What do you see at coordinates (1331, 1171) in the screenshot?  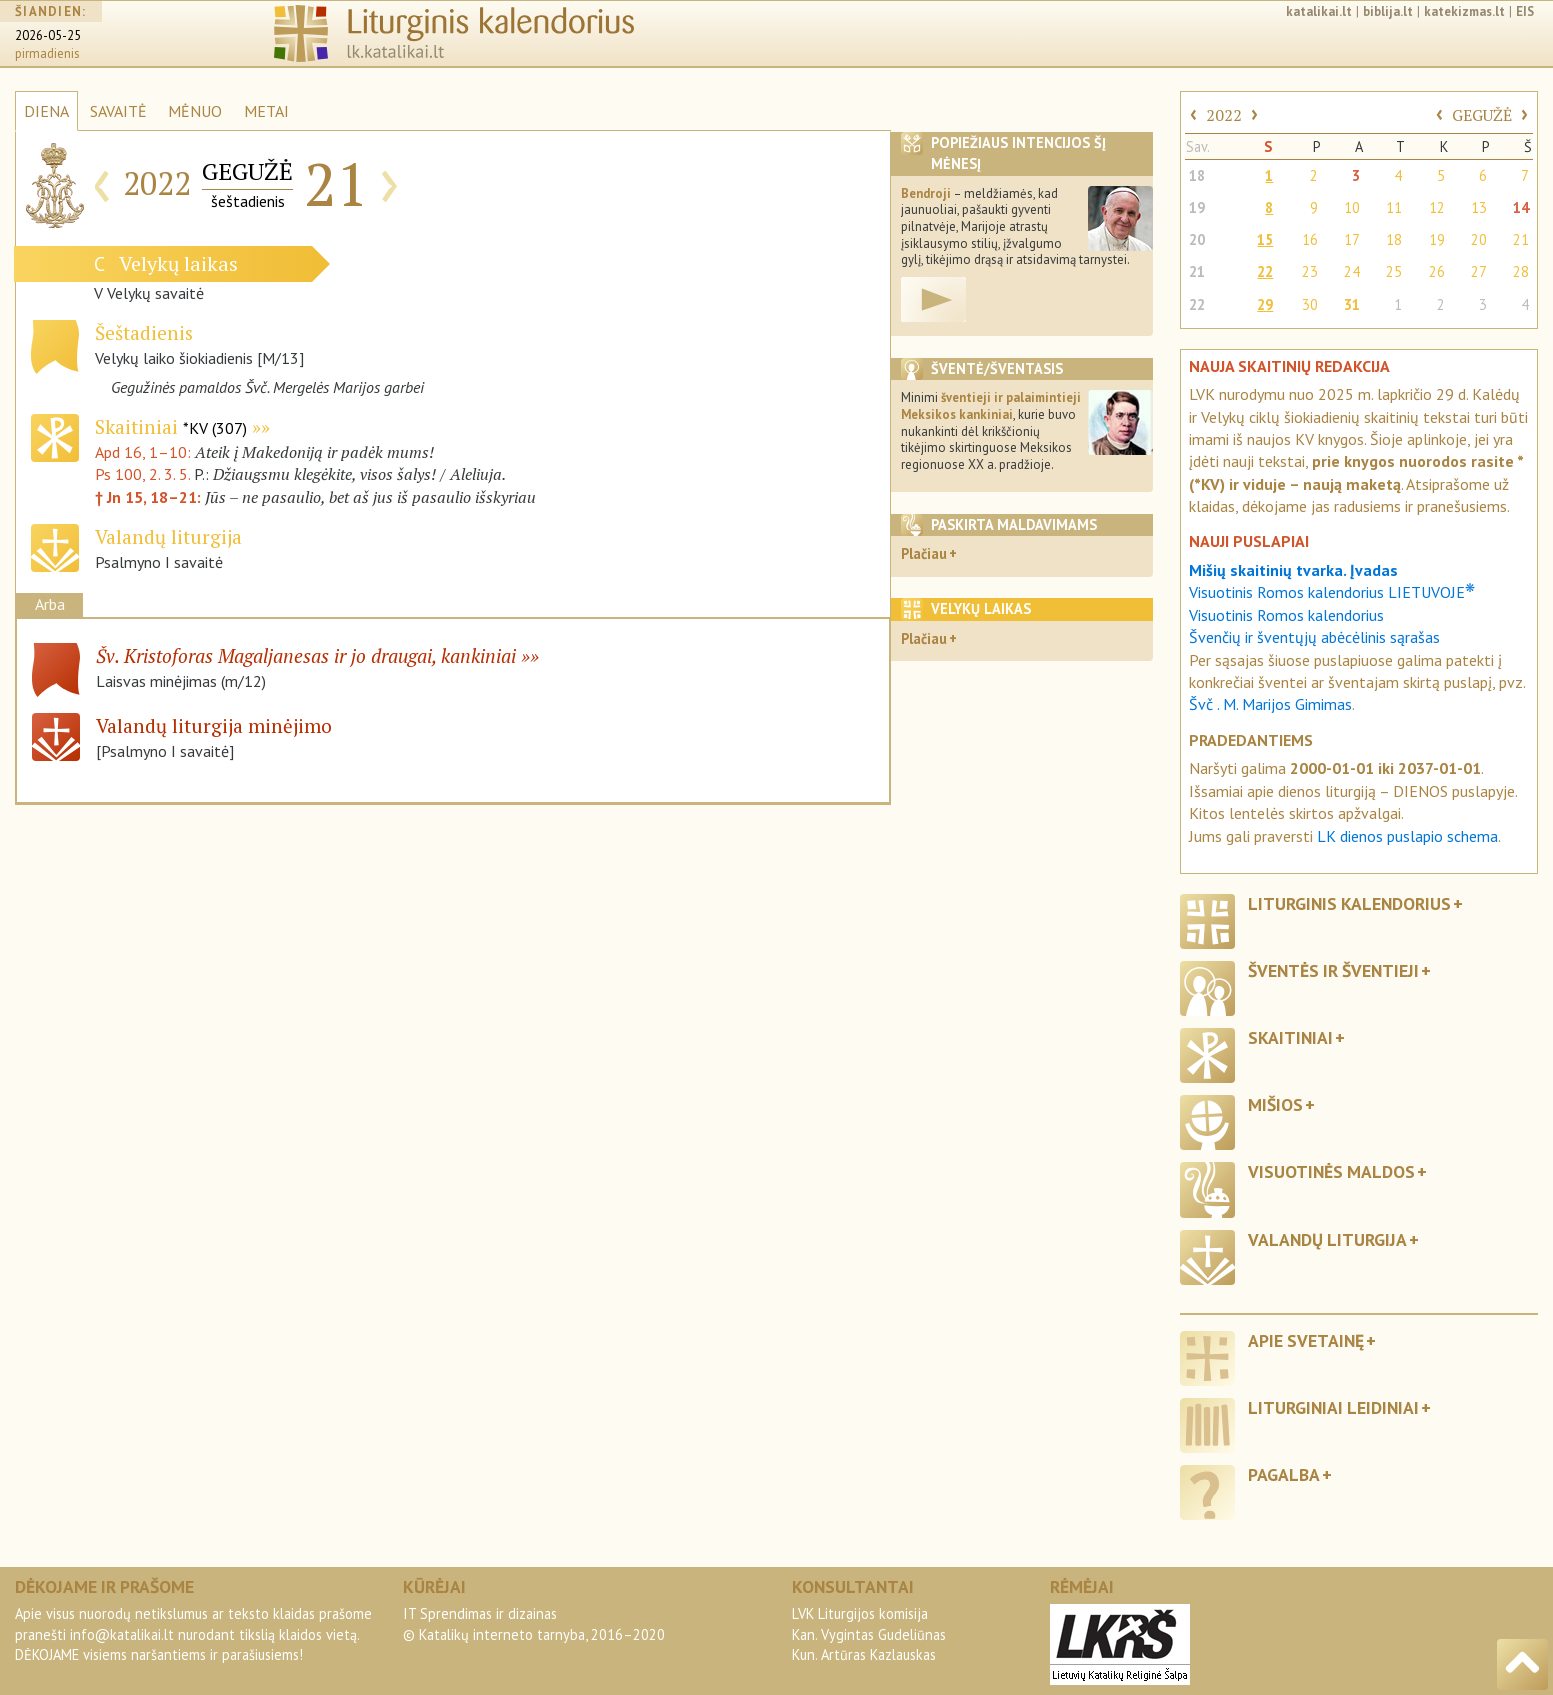 I see `Visuotinės maldos` at bounding box center [1331, 1171].